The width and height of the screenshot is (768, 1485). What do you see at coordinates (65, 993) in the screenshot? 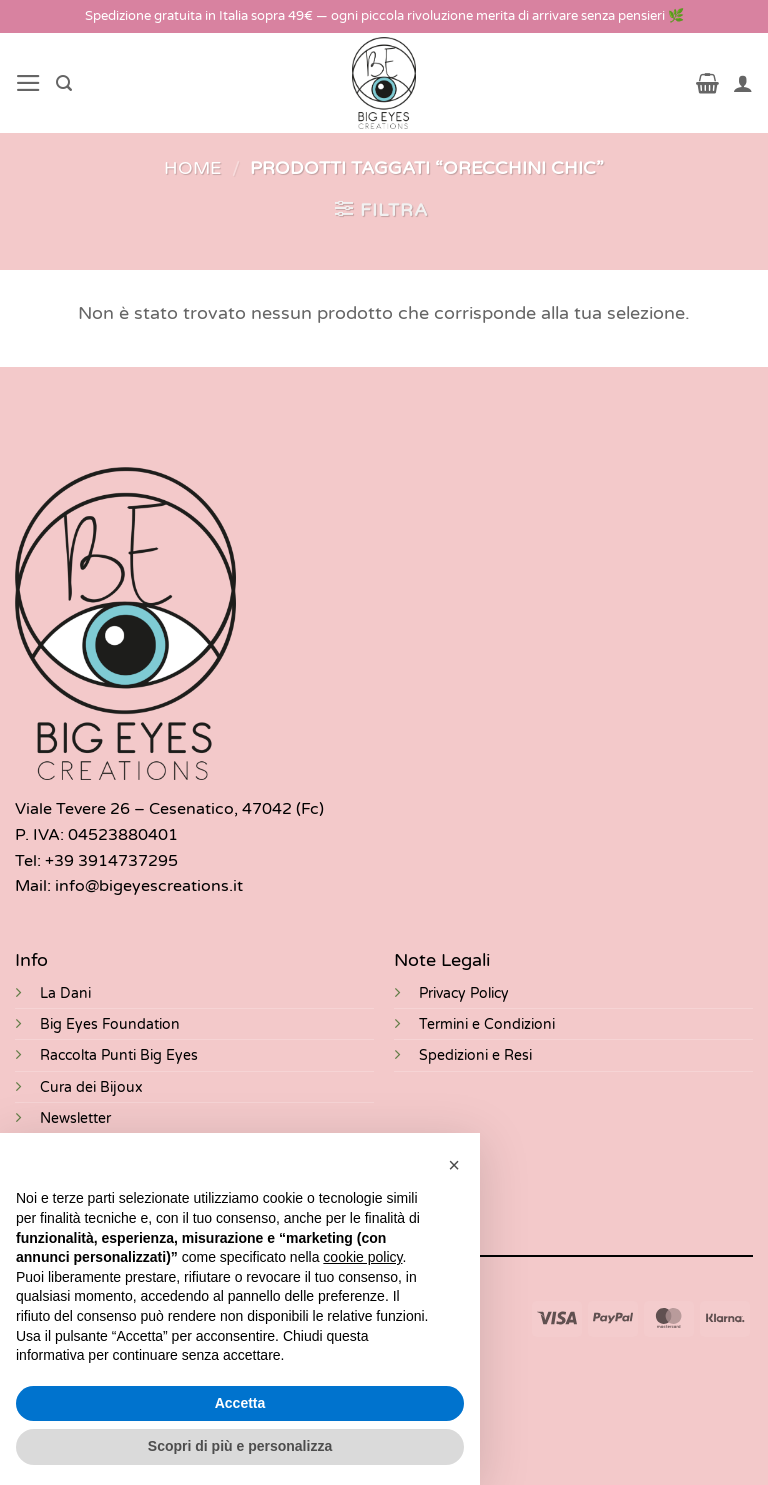
I see `La Dani` at bounding box center [65, 993].